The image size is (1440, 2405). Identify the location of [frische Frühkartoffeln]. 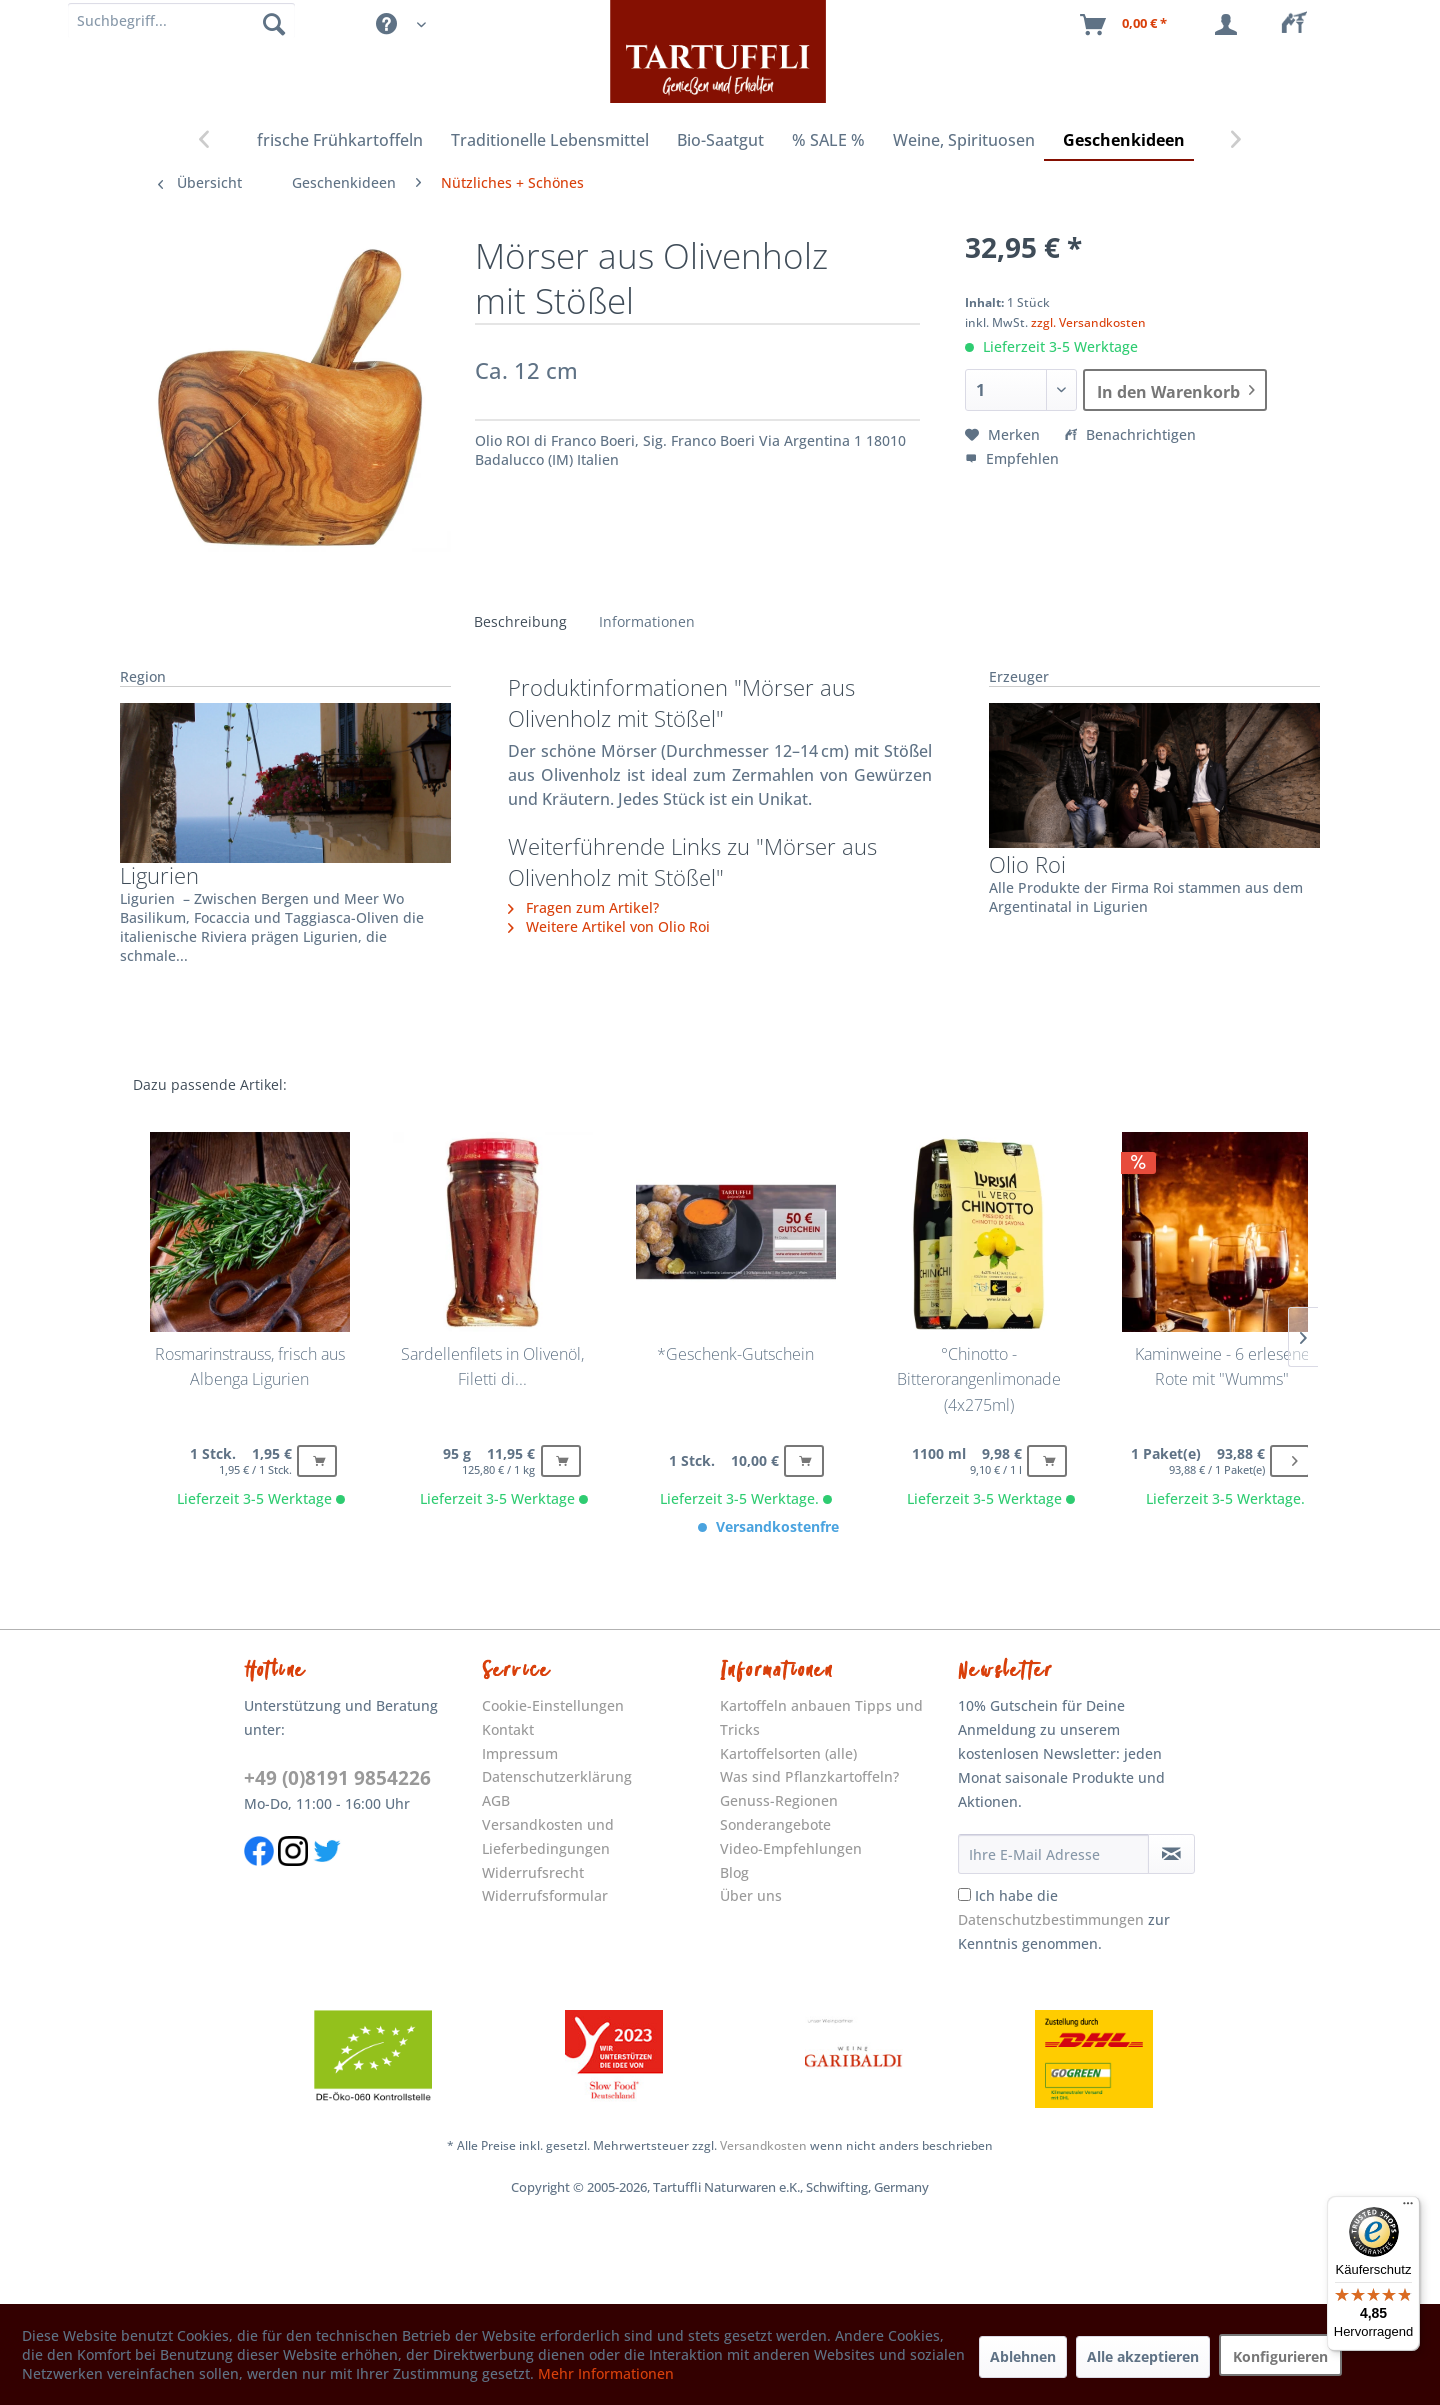
(340, 140).